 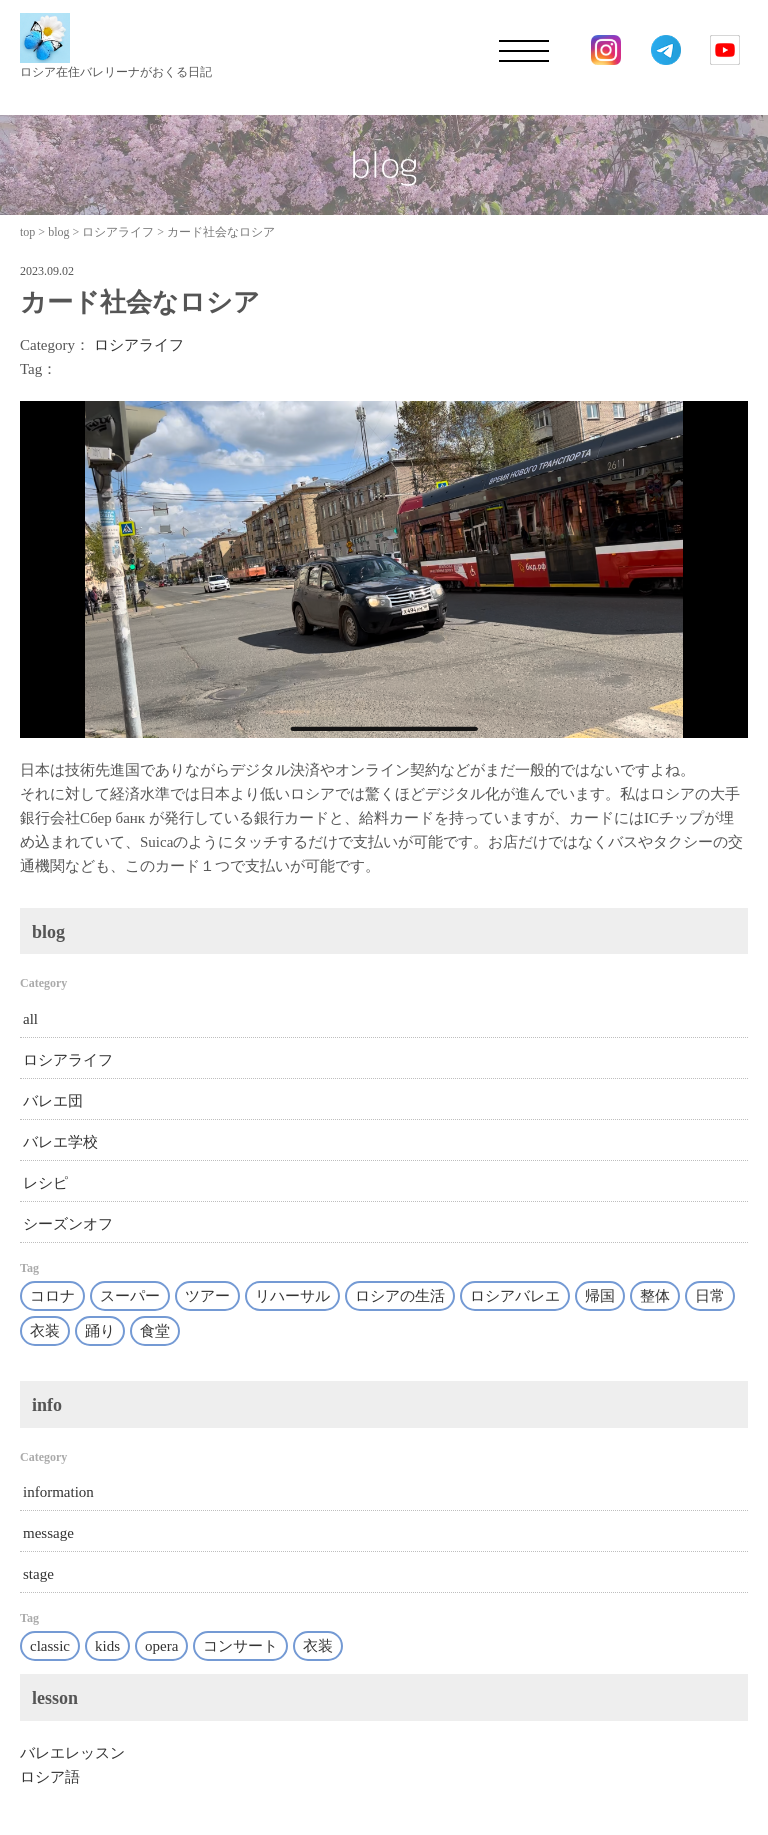 I want to click on バレエレッスン, so click(x=72, y=1753).